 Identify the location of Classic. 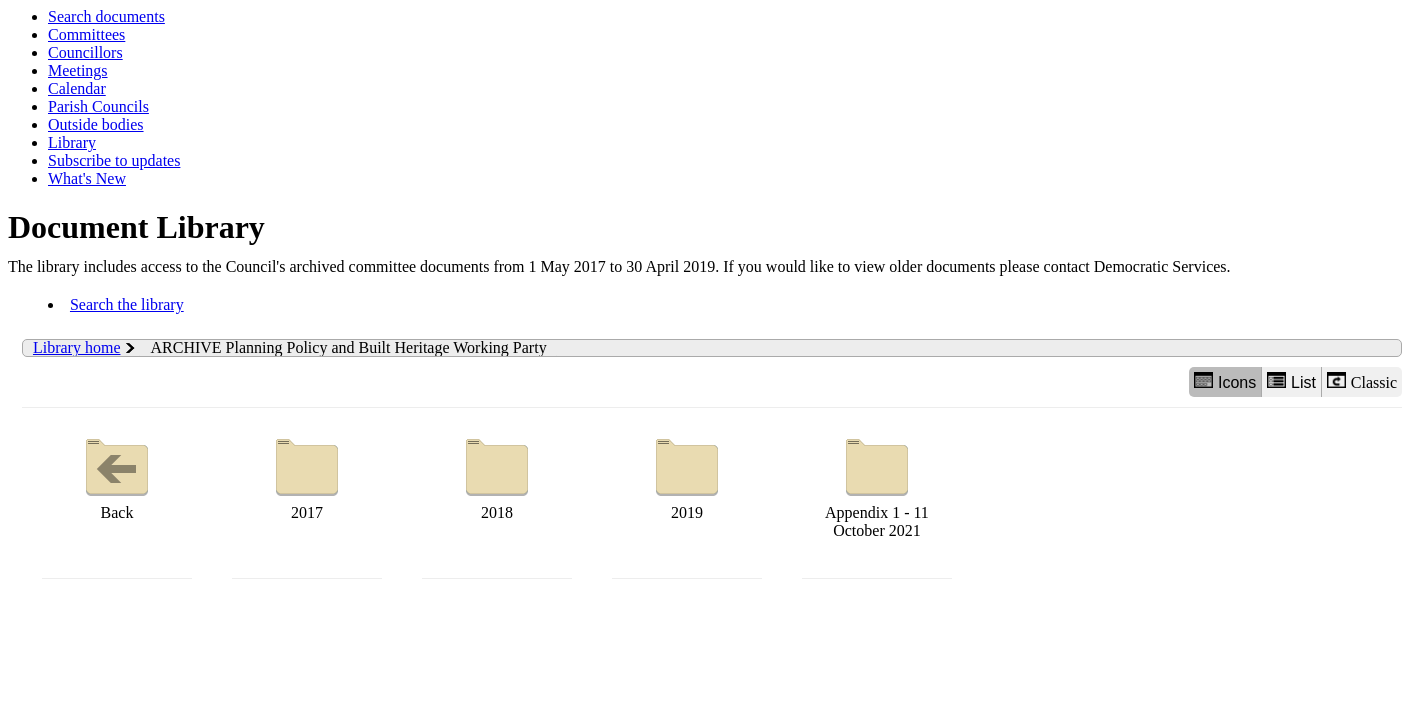
(1362, 381).